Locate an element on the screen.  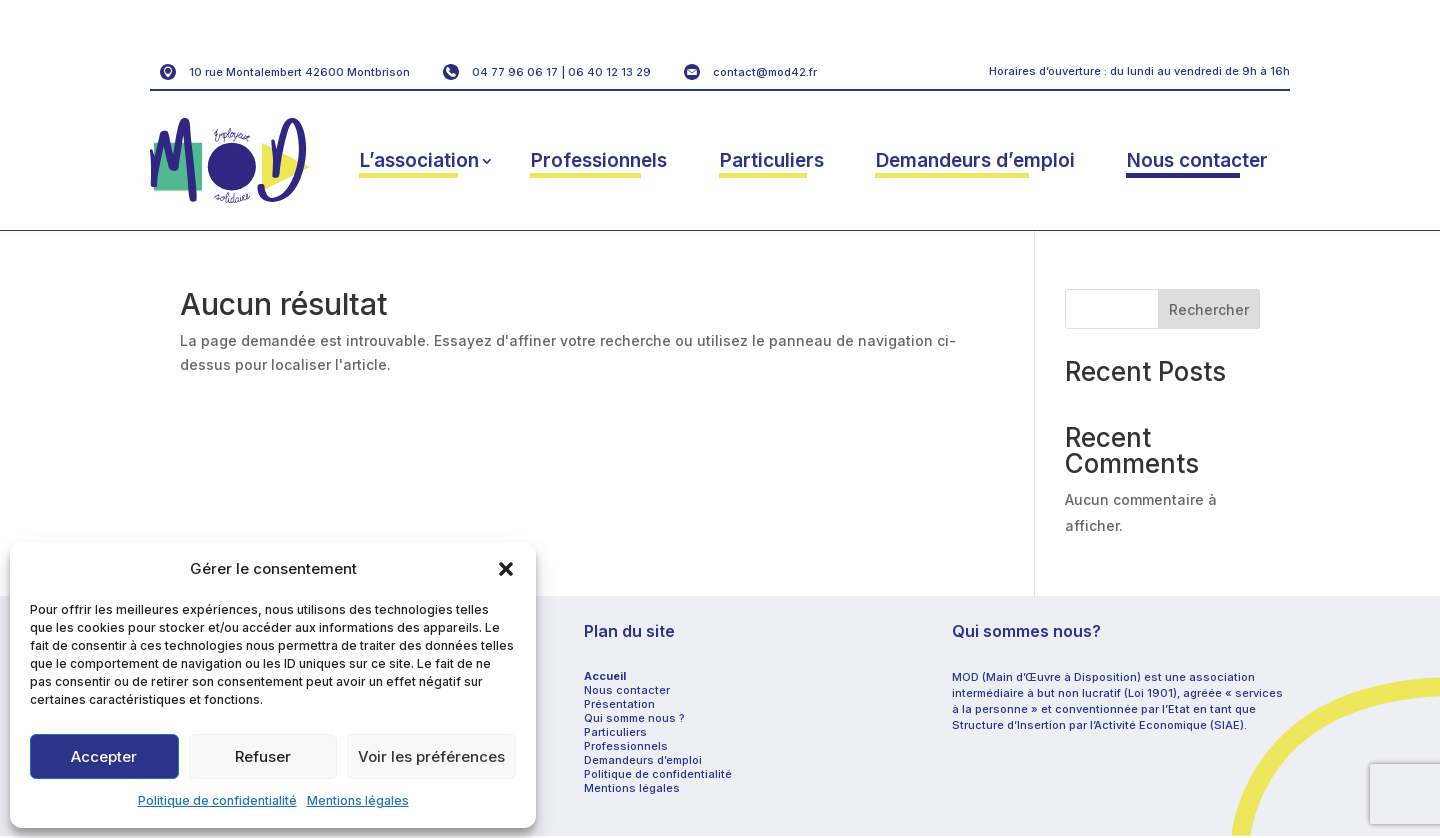
Particuliers is located at coordinates (772, 160).